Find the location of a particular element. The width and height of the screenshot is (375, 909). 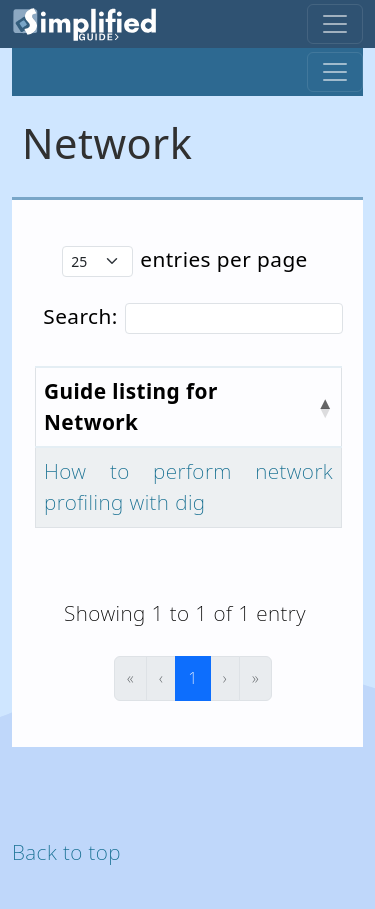

[Toggle navigation] is located at coordinates (335, 24).